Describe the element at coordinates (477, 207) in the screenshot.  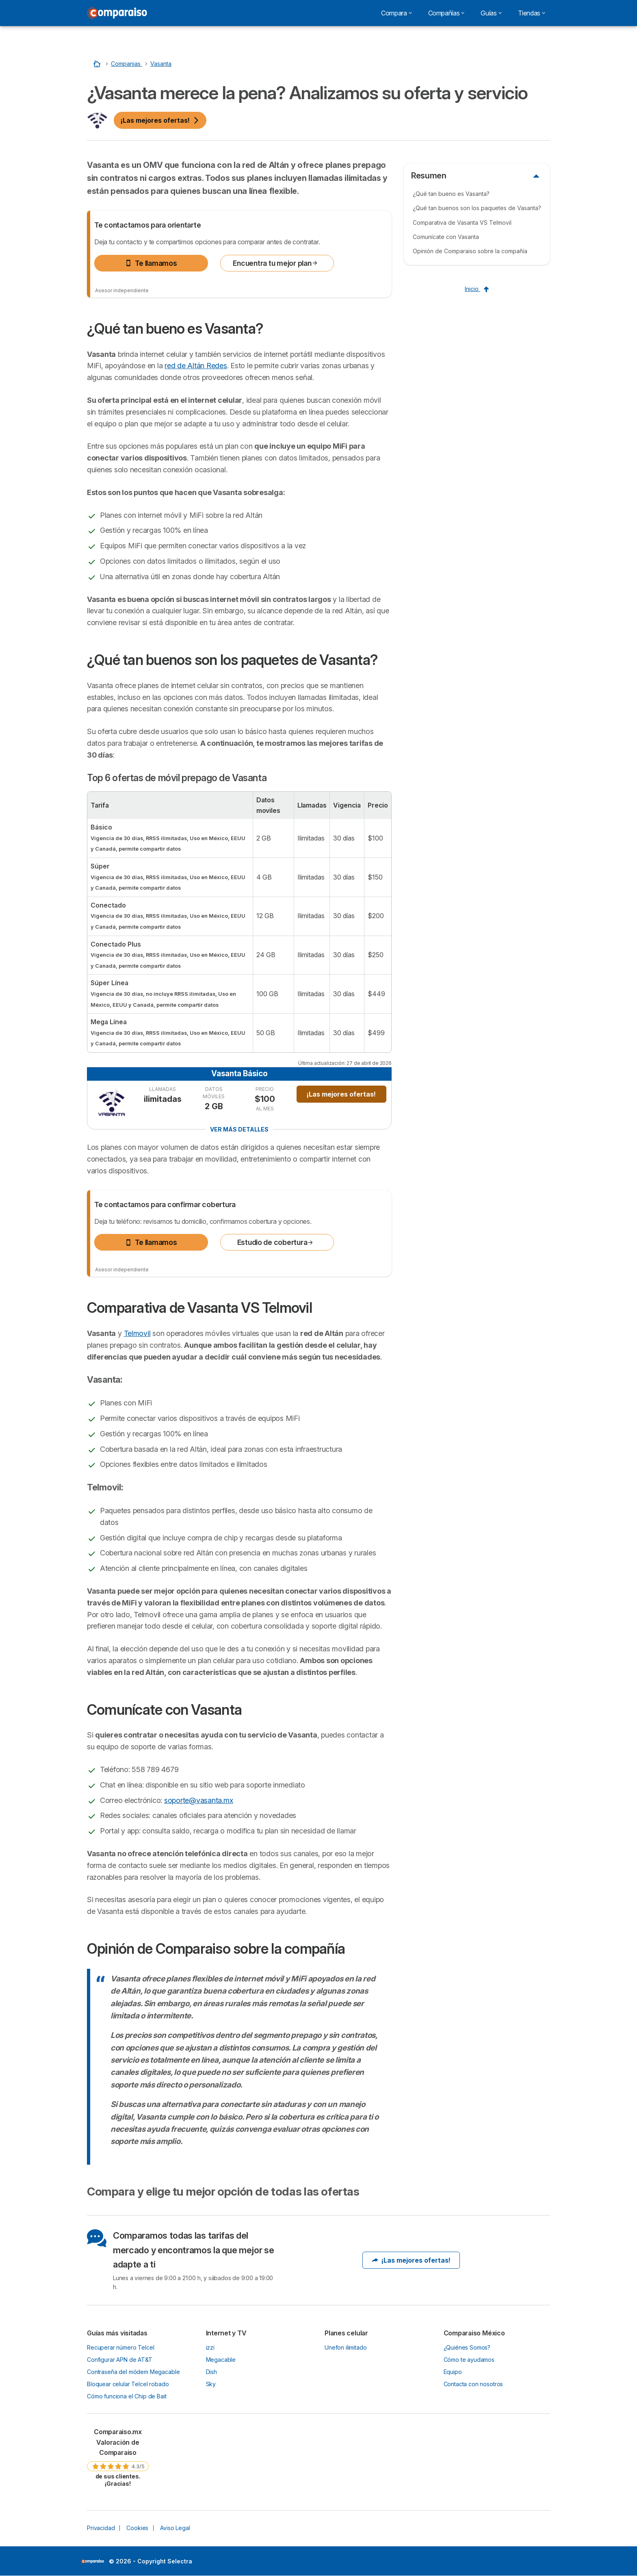
I see `¿Qué tan buenos son los paquetes de Vasanta?` at that location.